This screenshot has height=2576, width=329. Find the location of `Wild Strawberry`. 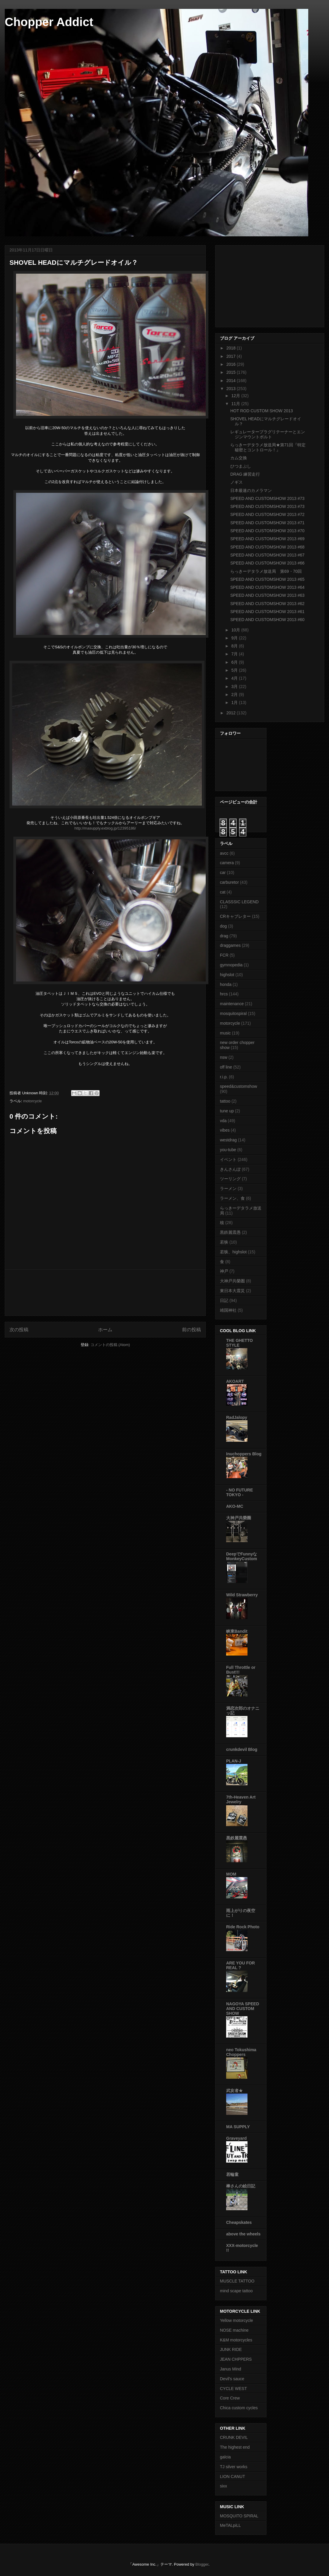

Wild Strawberry is located at coordinates (242, 1594).